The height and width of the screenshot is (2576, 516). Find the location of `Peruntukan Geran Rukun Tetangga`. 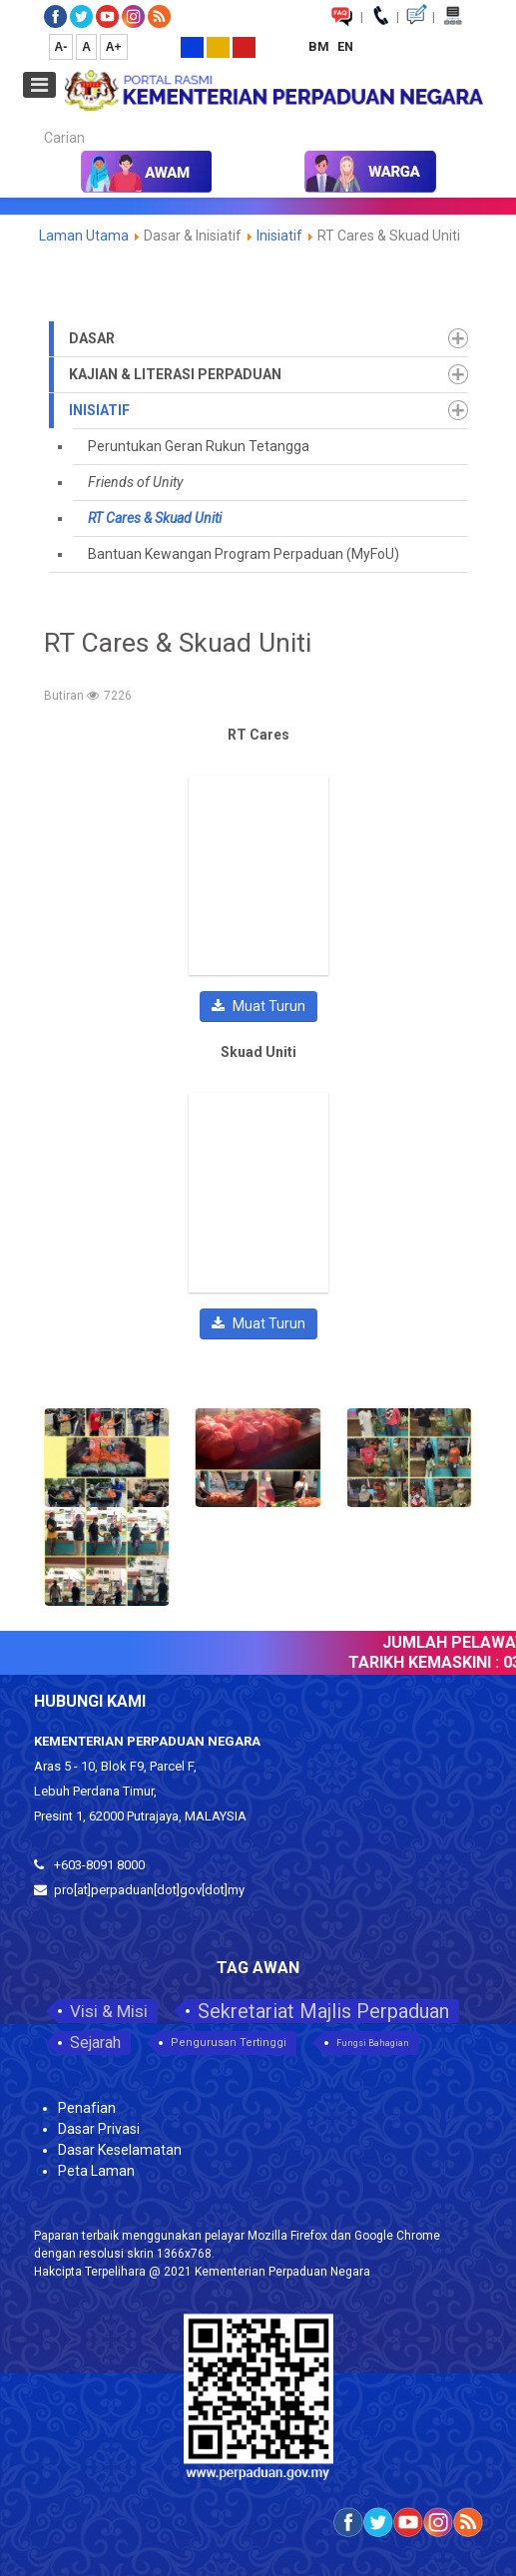

Peruntukan Geran Rukun Tetangga is located at coordinates (198, 446).